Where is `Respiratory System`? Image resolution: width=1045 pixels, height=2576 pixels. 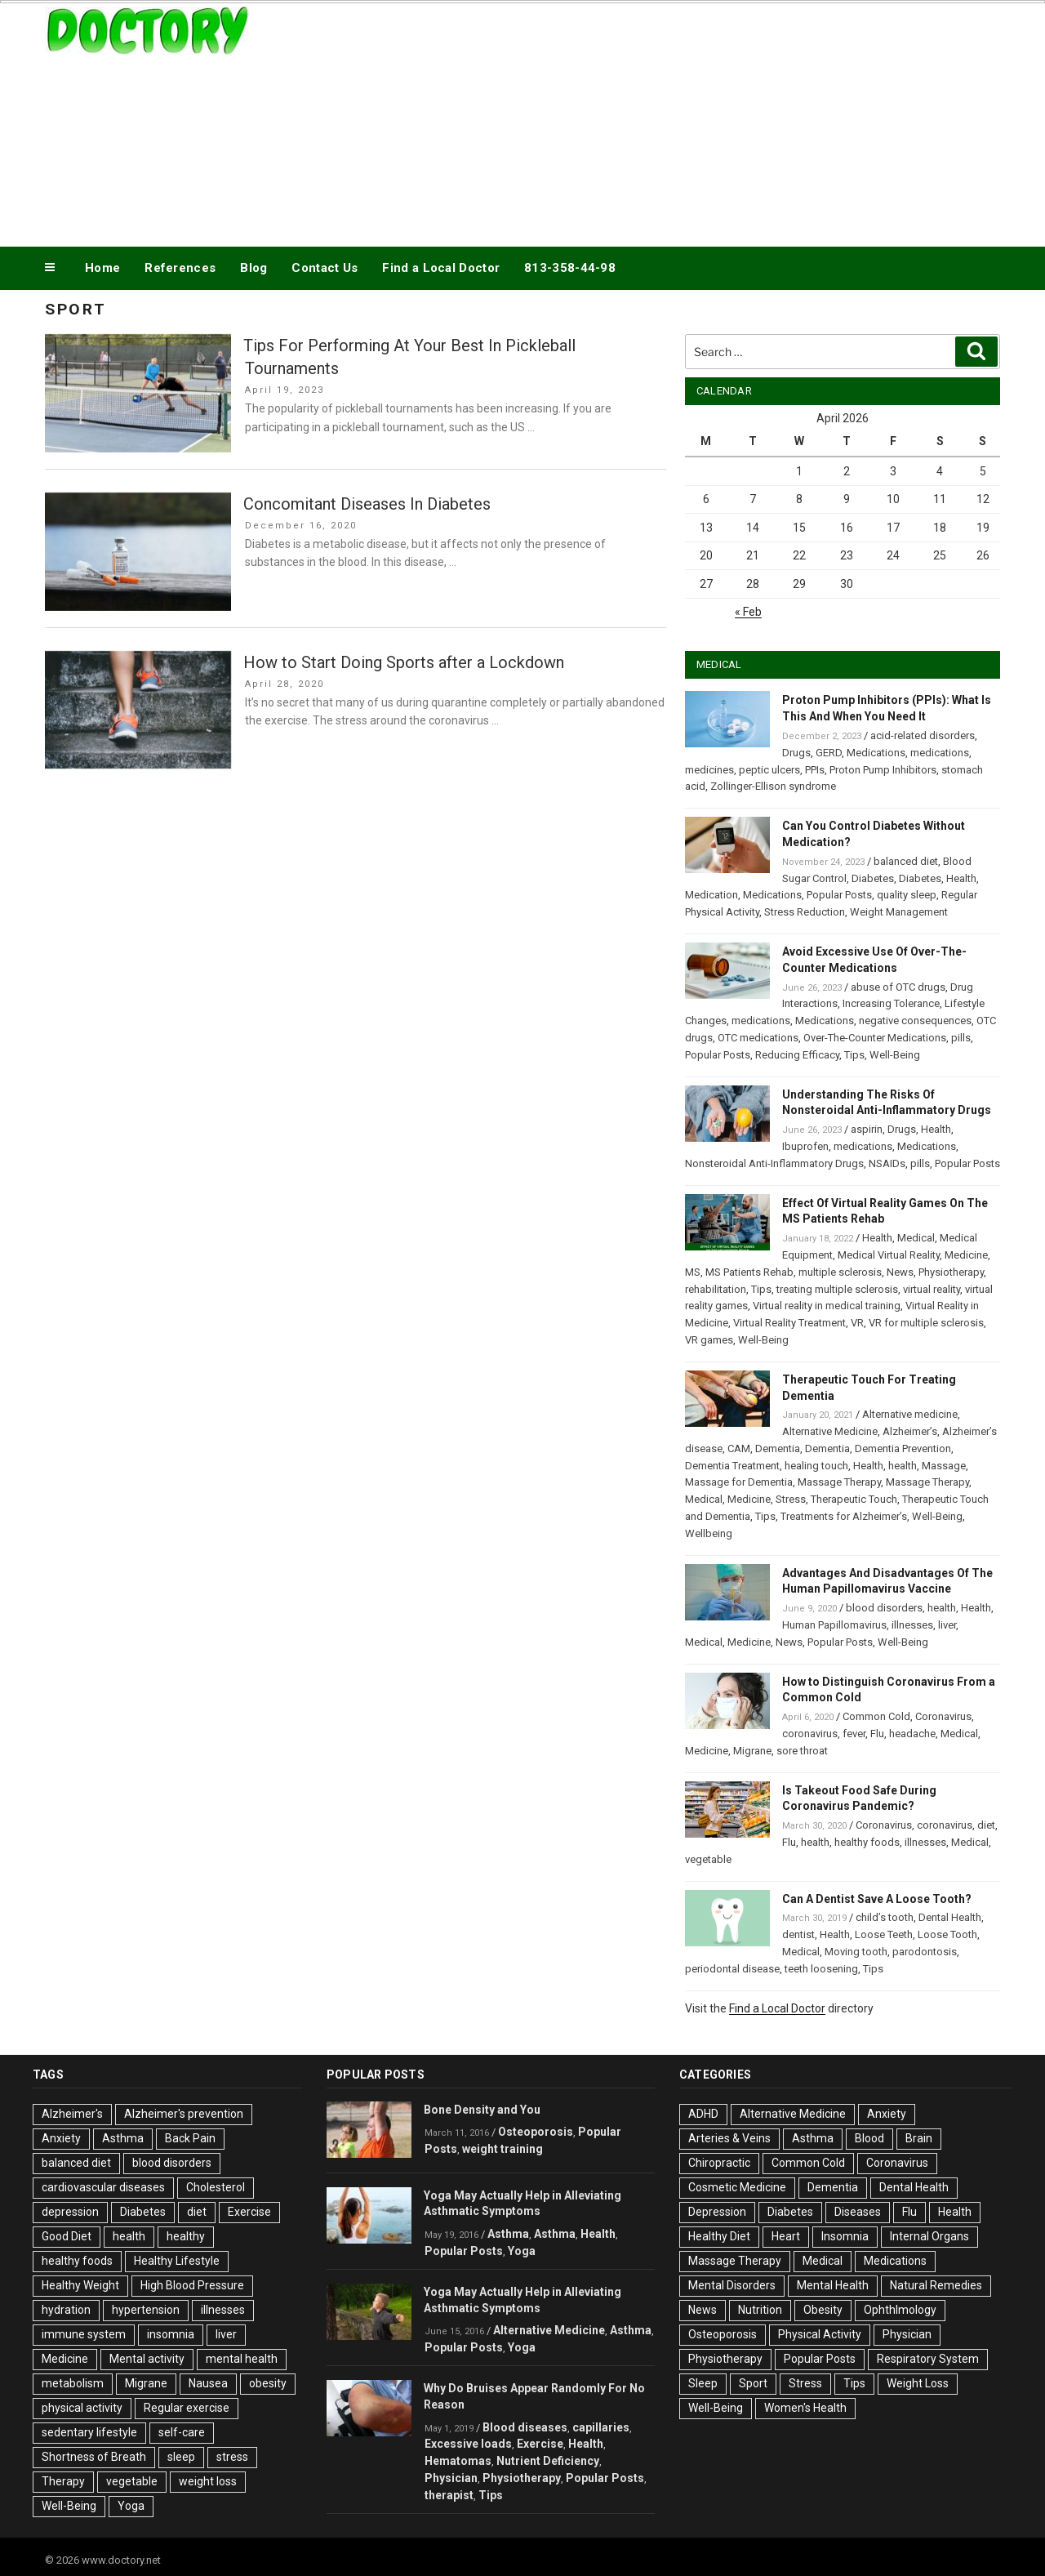
Respiratory System is located at coordinates (928, 2358).